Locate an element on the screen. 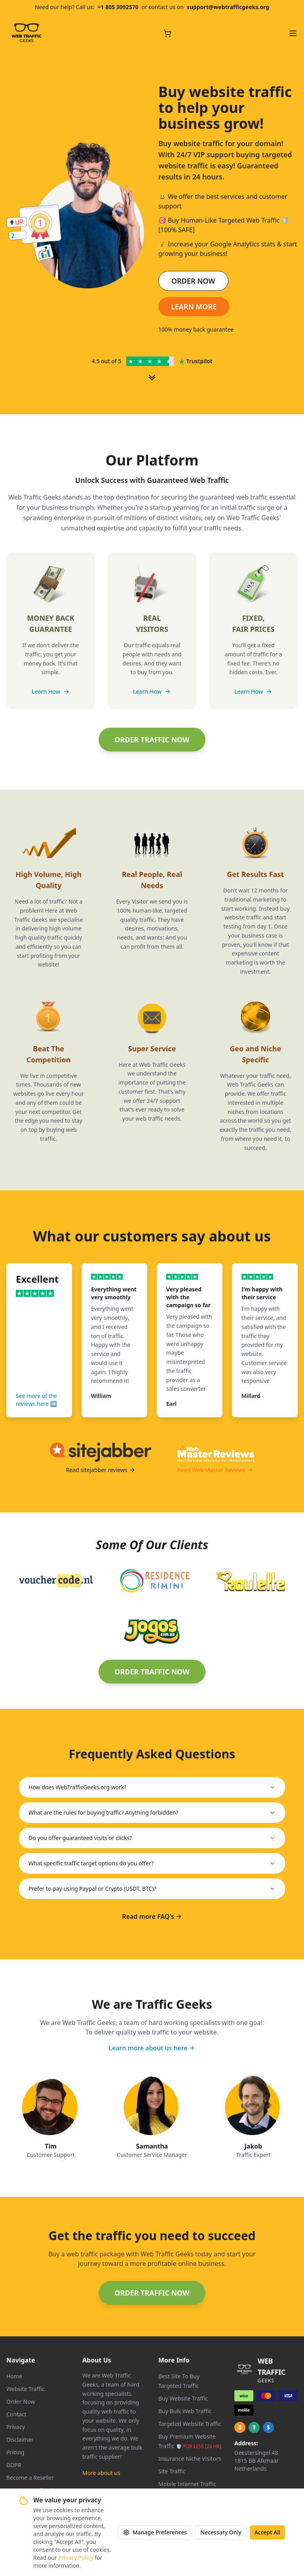 This screenshot has height=2576, width=304. Manage Preferences is located at coordinates (155, 2532).